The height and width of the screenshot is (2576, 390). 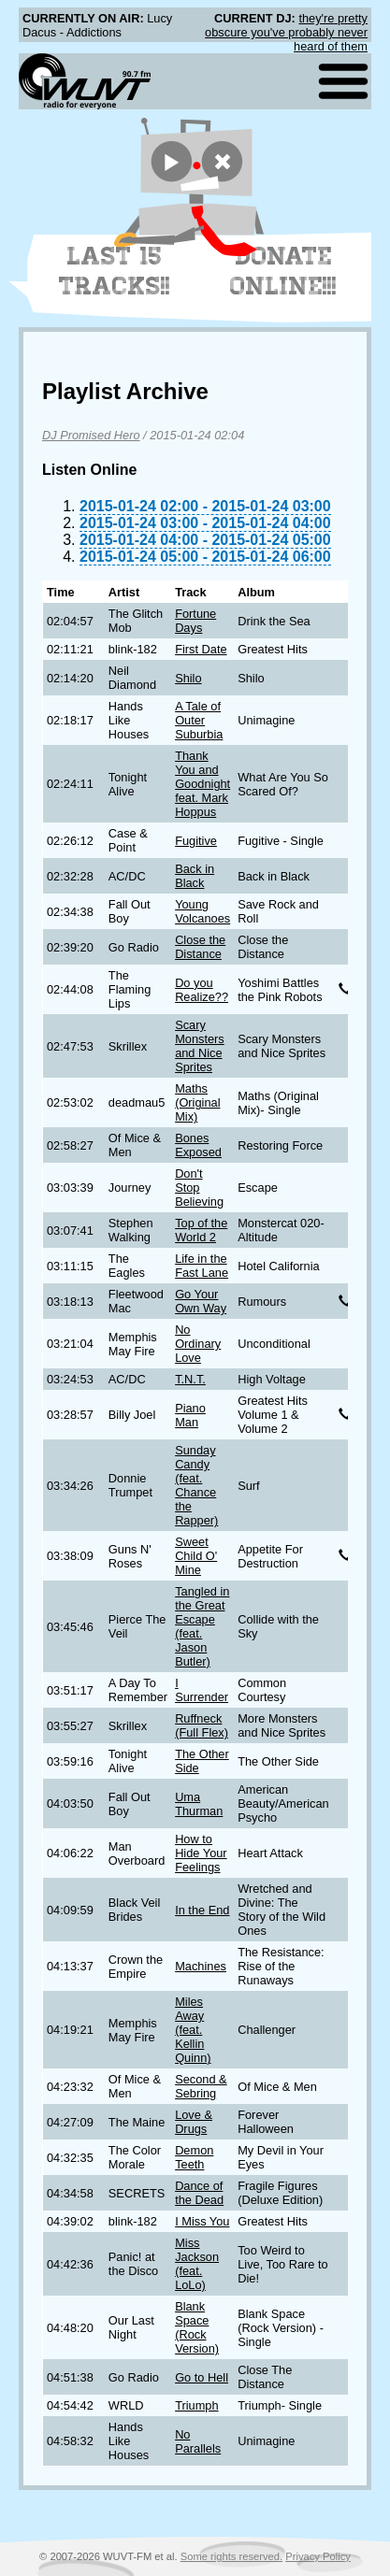 What do you see at coordinates (200, 1301) in the screenshot?
I see `Go Your Own Way` at bounding box center [200, 1301].